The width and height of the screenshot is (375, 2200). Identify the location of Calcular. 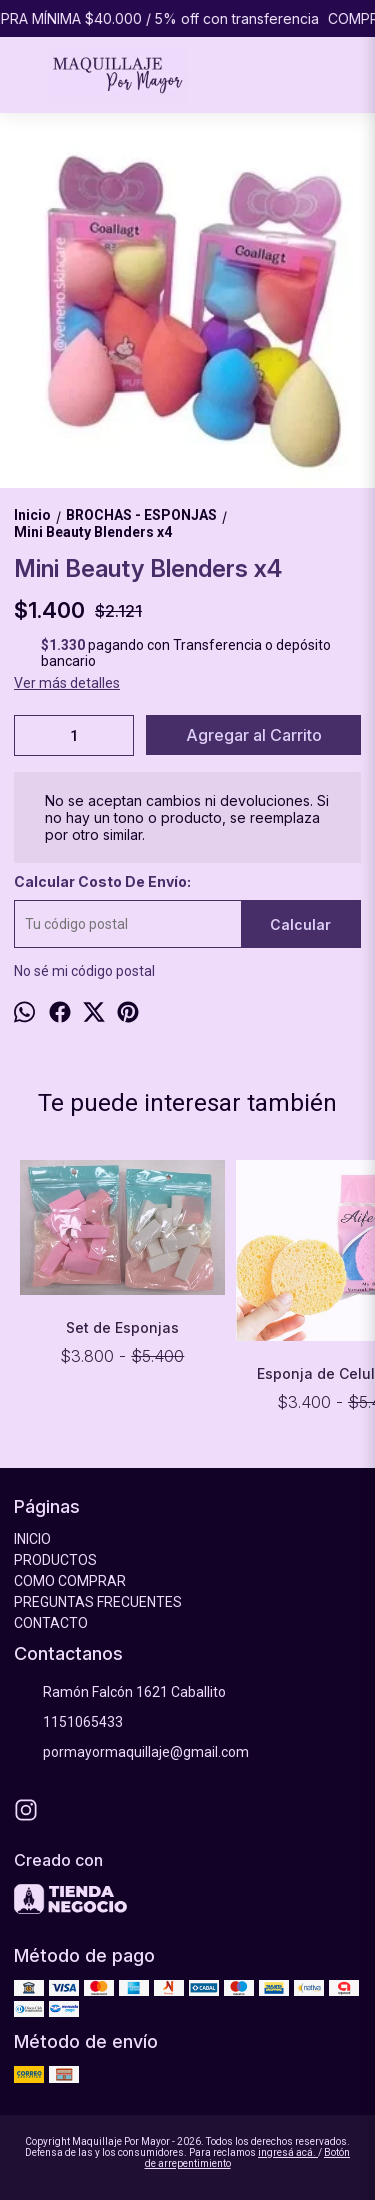
(300, 924).